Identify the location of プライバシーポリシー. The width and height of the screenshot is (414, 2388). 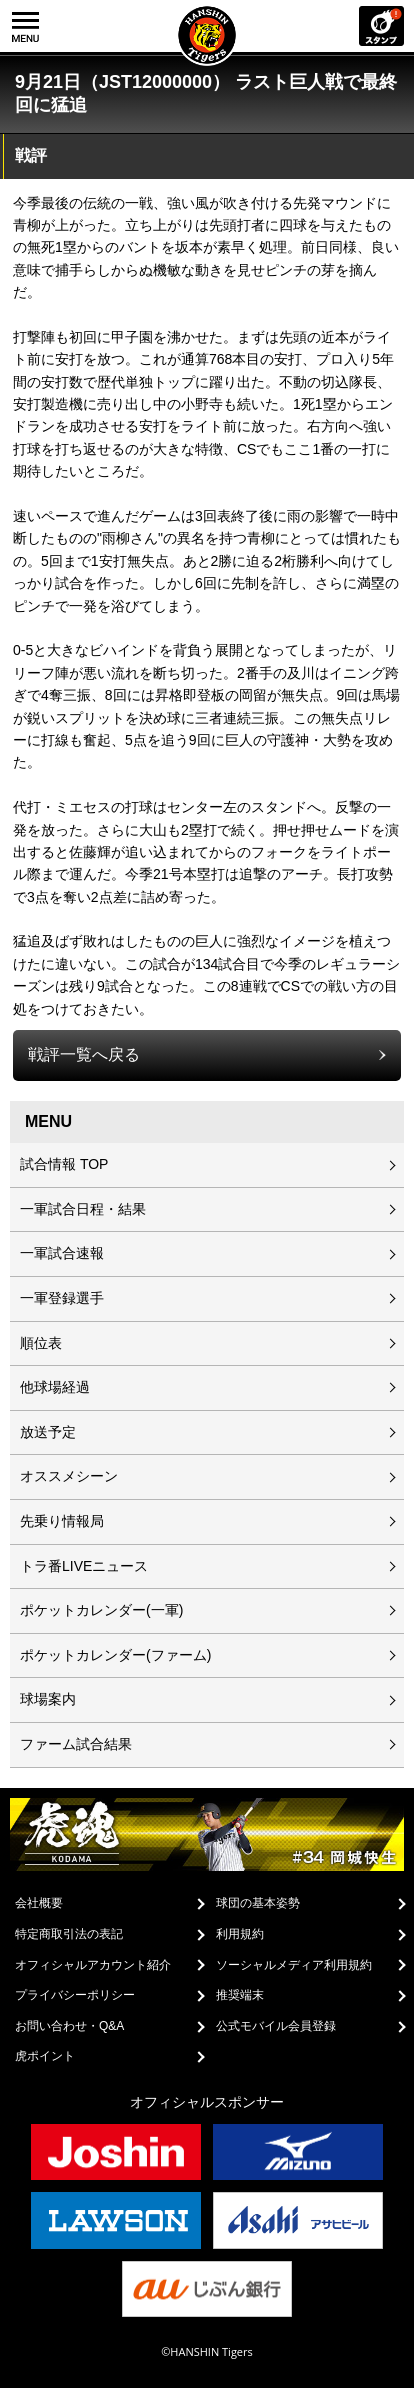
(75, 1995).